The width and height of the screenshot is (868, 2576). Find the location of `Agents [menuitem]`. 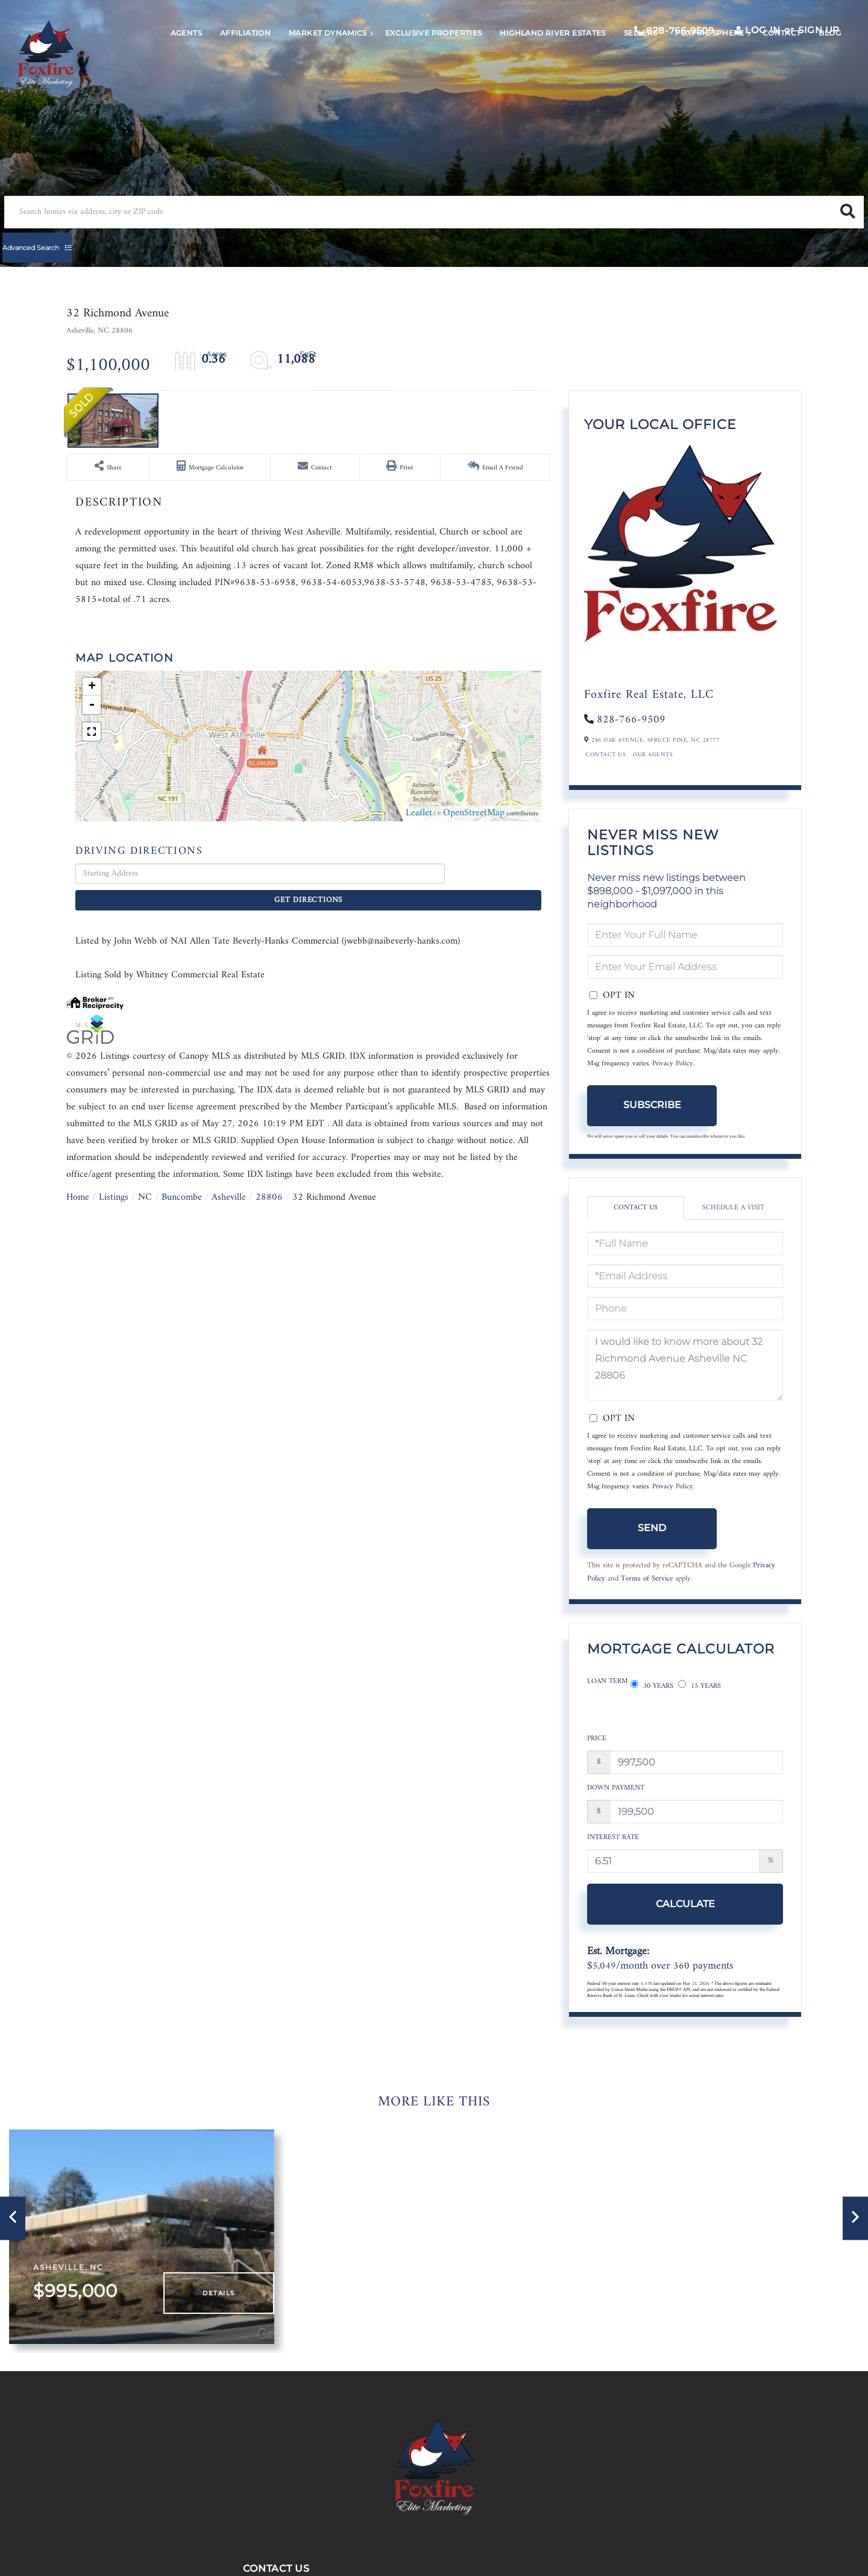

Agents [menuitem] is located at coordinates (164, 81).